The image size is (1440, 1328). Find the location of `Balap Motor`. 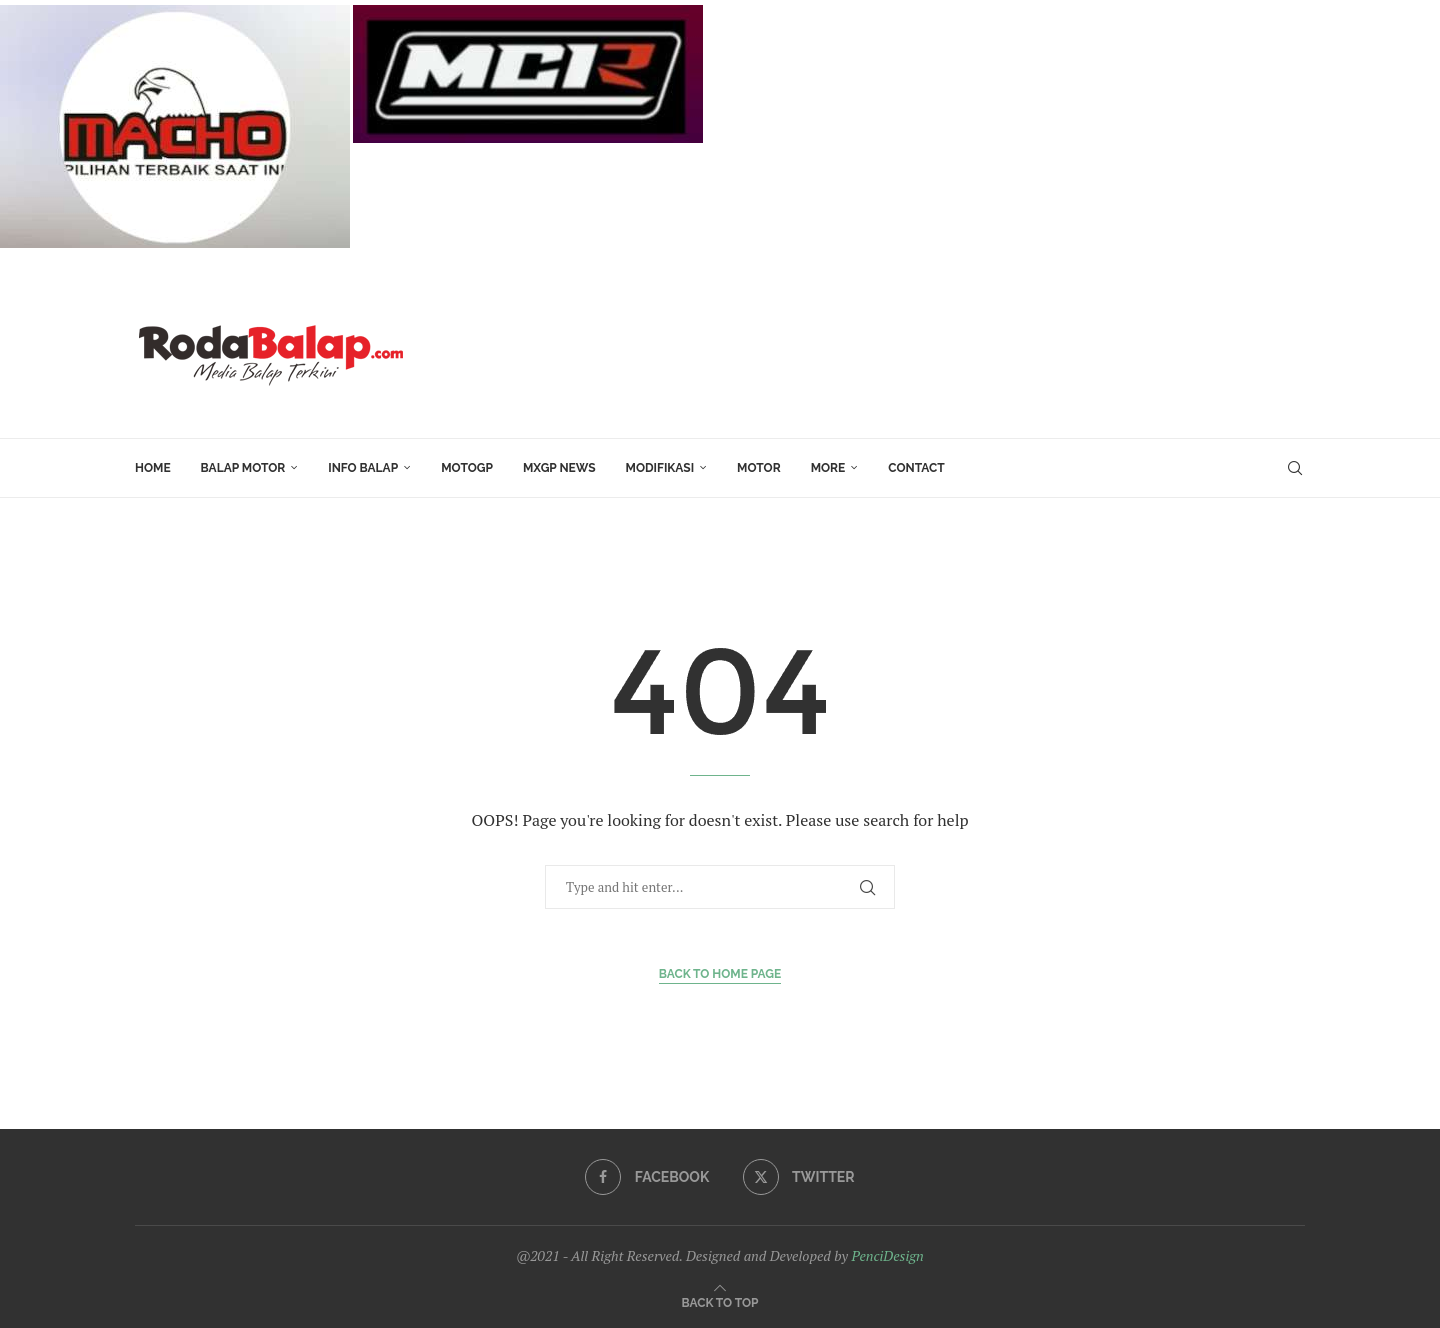

Balap Motor is located at coordinates (243, 468).